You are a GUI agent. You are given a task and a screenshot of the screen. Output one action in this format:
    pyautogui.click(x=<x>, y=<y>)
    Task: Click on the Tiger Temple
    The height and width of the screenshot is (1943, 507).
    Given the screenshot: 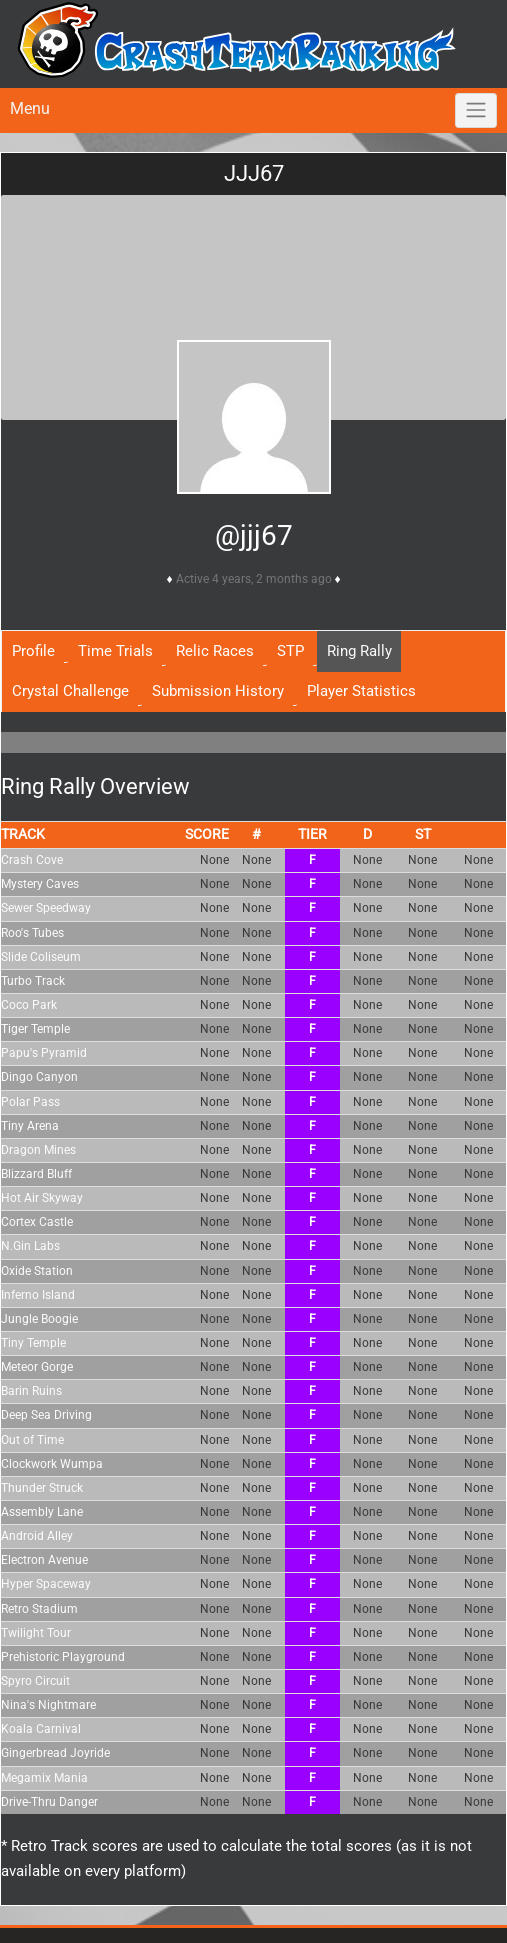 What is the action you would take?
    pyautogui.click(x=35, y=1029)
    